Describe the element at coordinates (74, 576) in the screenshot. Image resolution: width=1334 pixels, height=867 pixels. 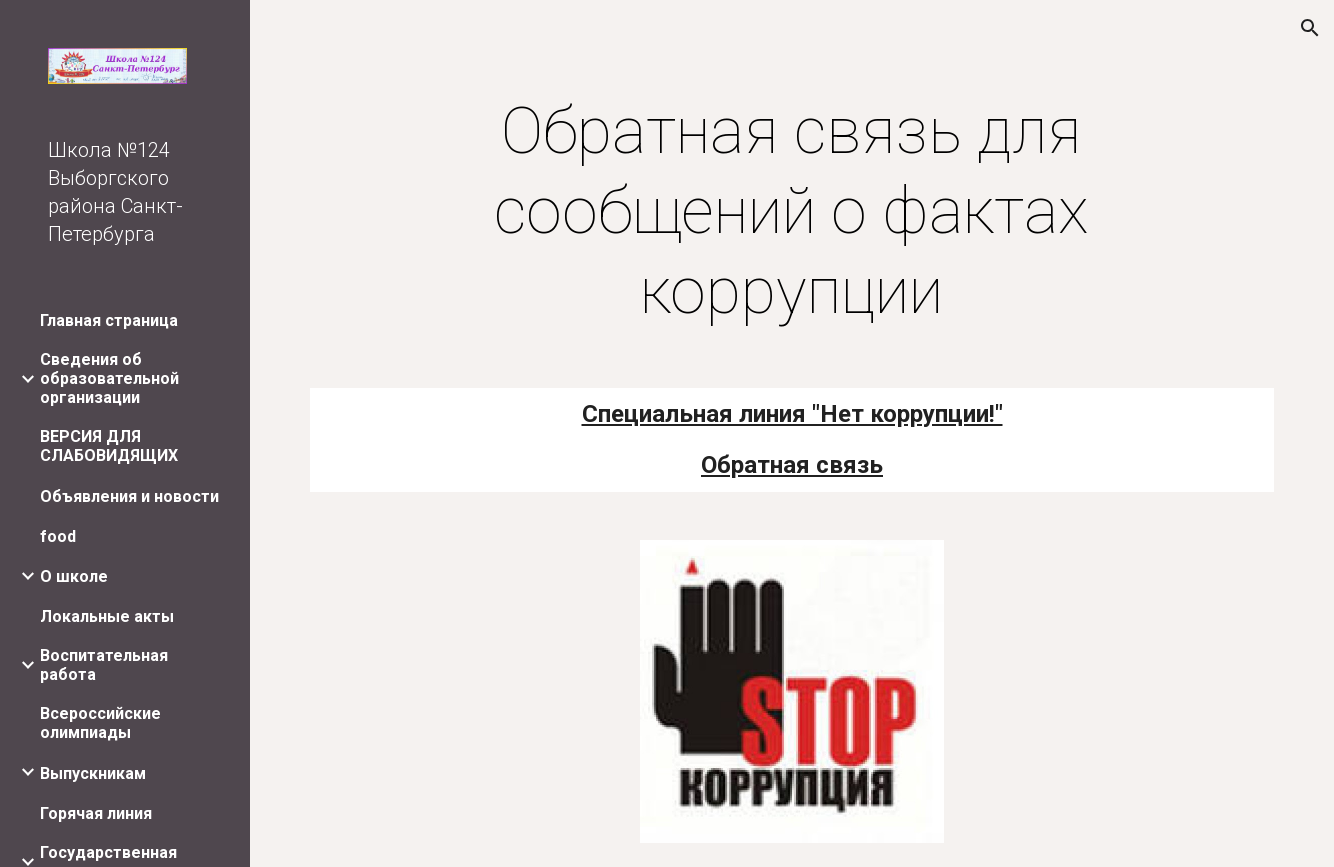
I see `О школе [link]` at that location.